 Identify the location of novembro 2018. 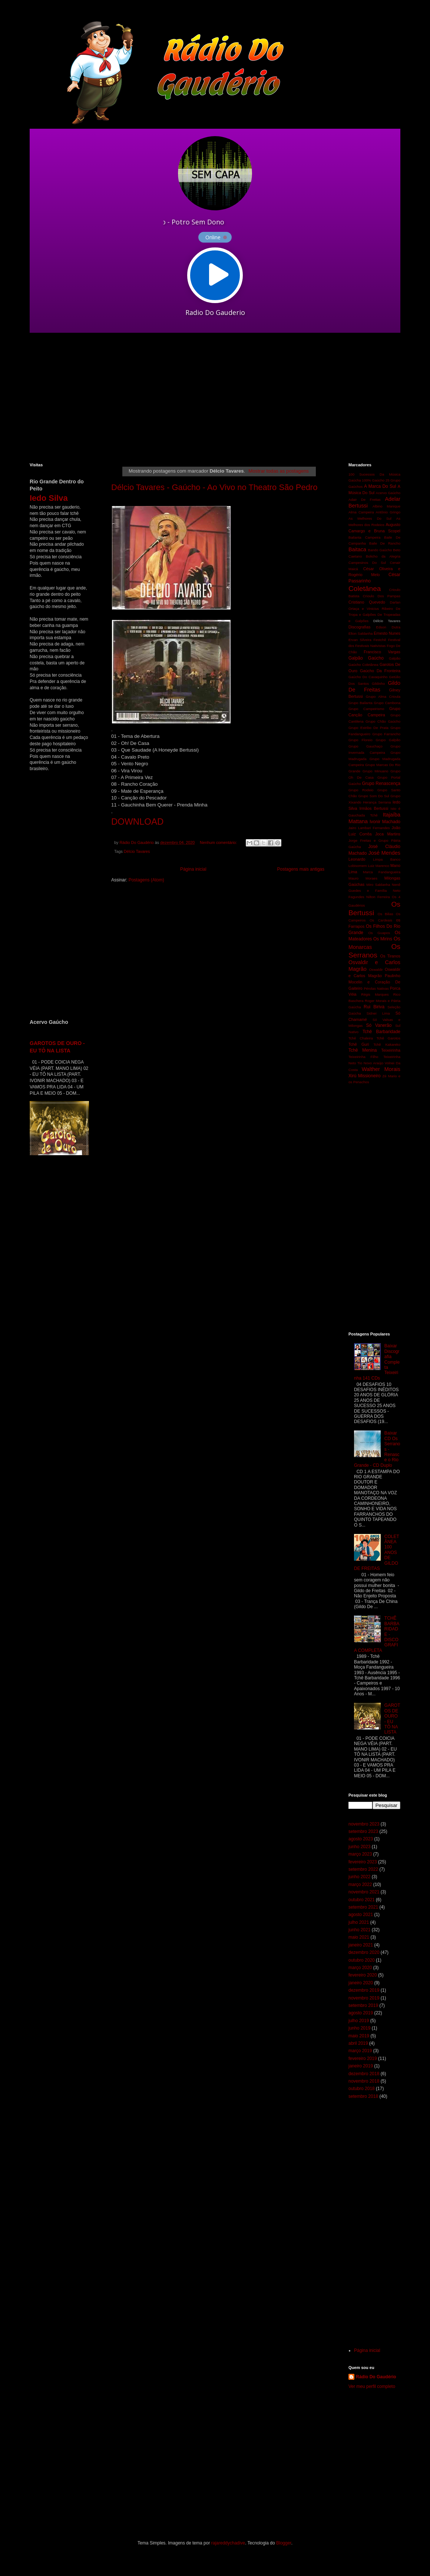
(363, 2081).